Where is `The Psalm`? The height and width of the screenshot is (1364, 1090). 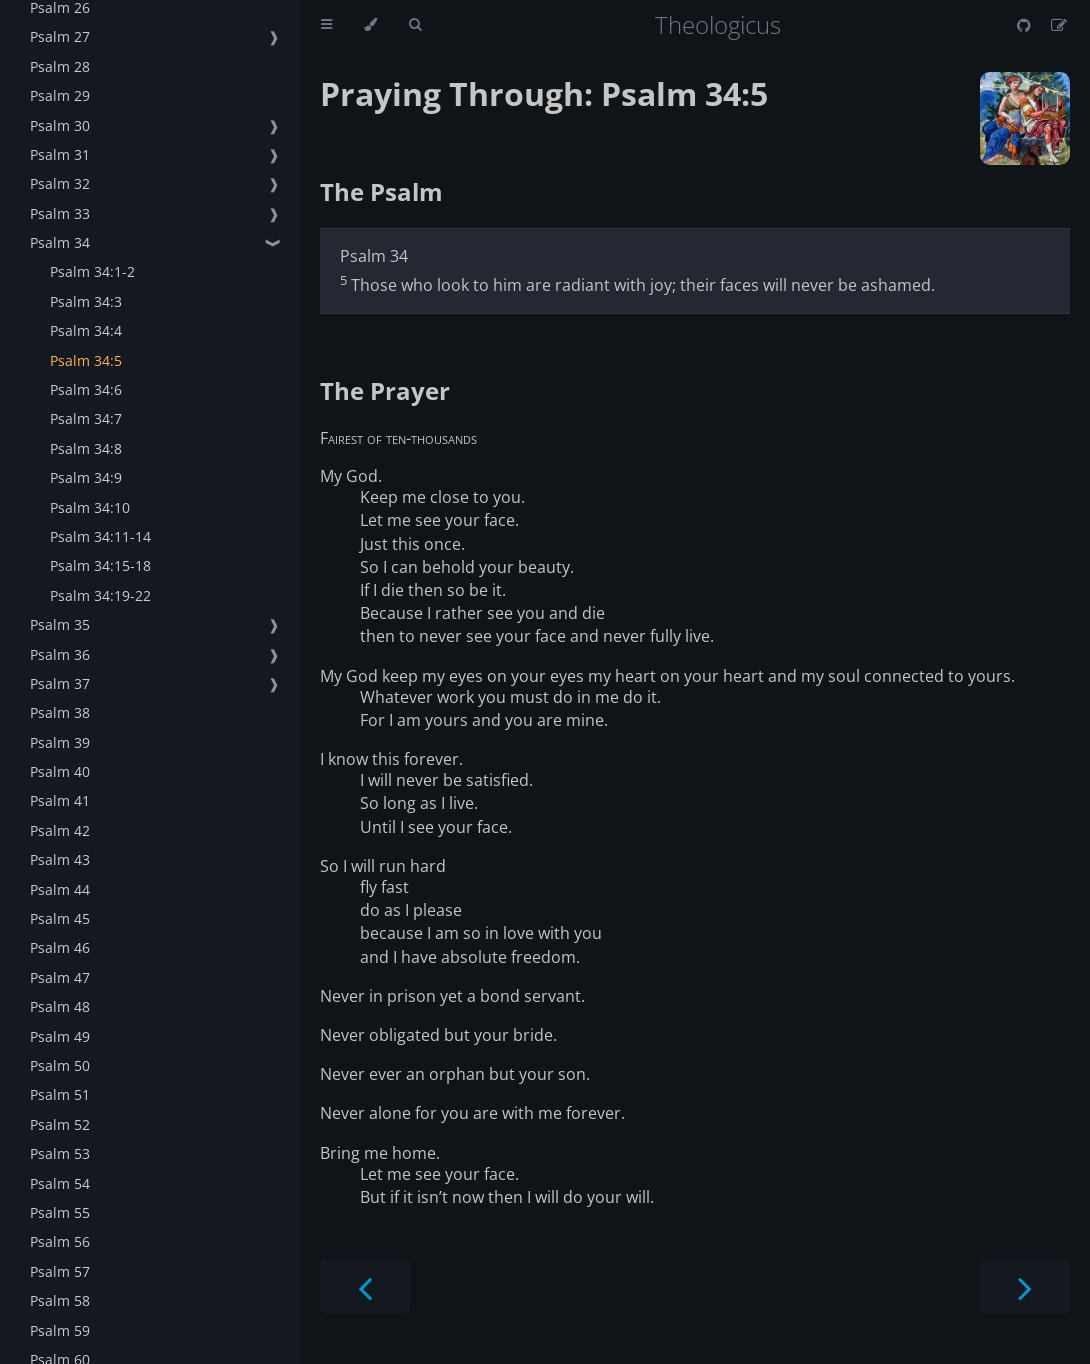
The Psalm is located at coordinates (381, 191).